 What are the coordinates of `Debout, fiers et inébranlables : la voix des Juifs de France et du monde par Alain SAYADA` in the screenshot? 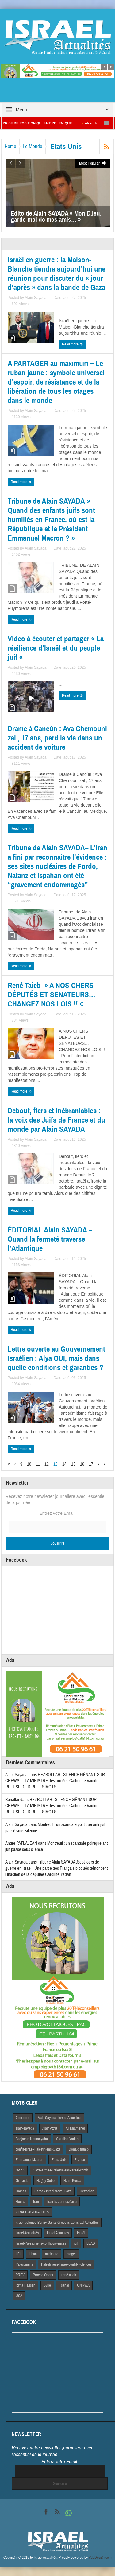 It's located at (56, 1120).